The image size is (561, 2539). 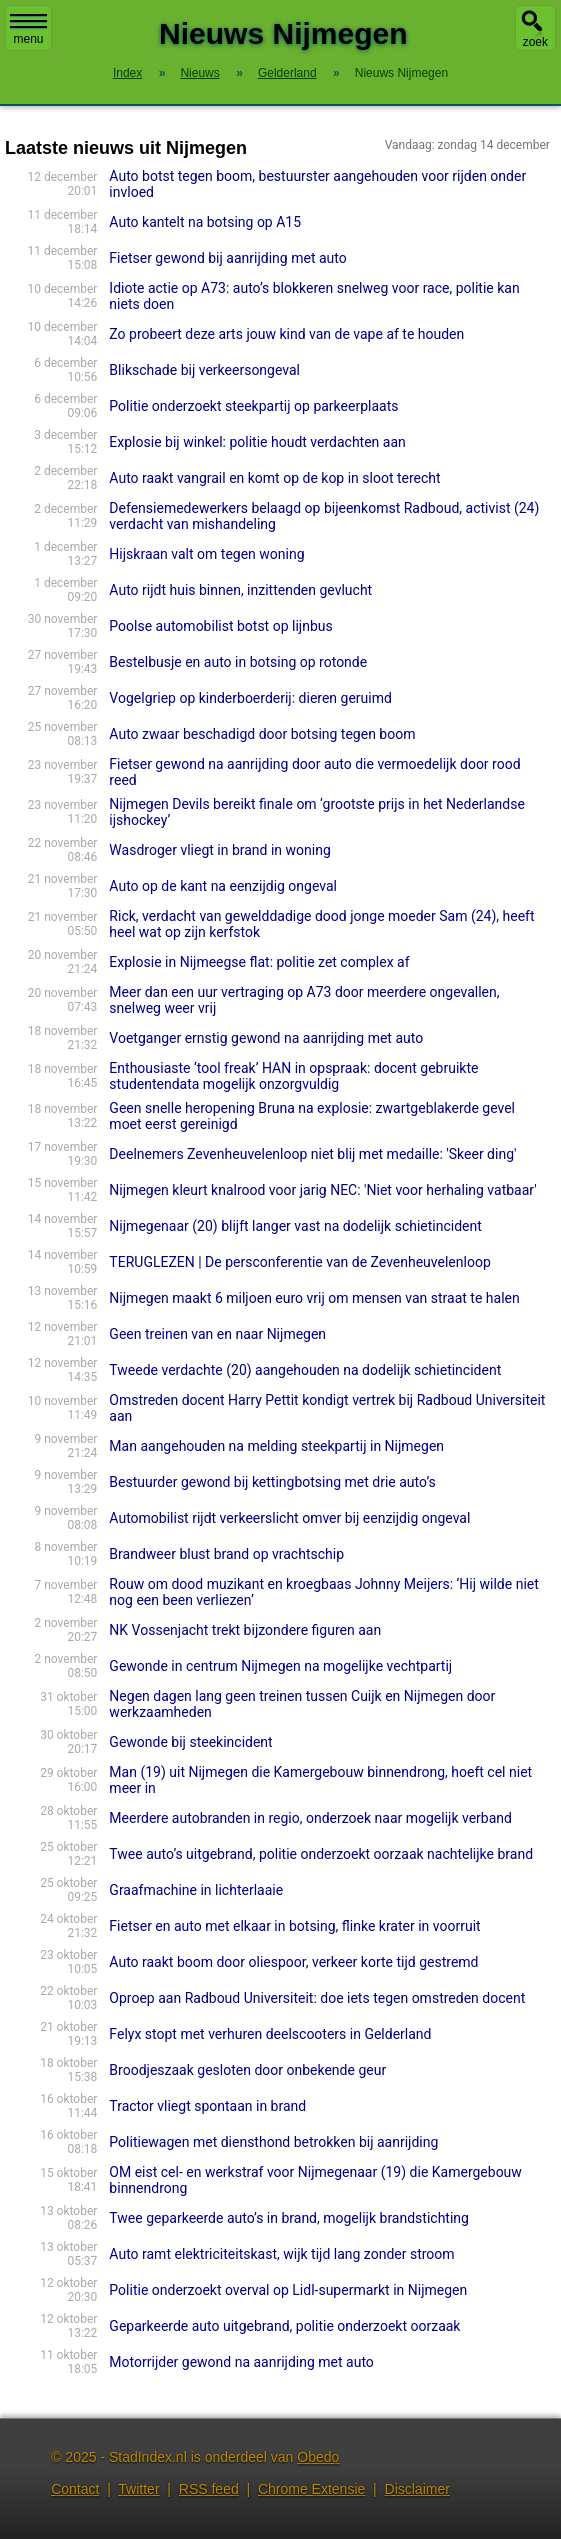 What do you see at coordinates (314, 1298) in the screenshot?
I see `Nijmegen maakt 6 miljoen euro vrij om mensen van straat te halen` at bounding box center [314, 1298].